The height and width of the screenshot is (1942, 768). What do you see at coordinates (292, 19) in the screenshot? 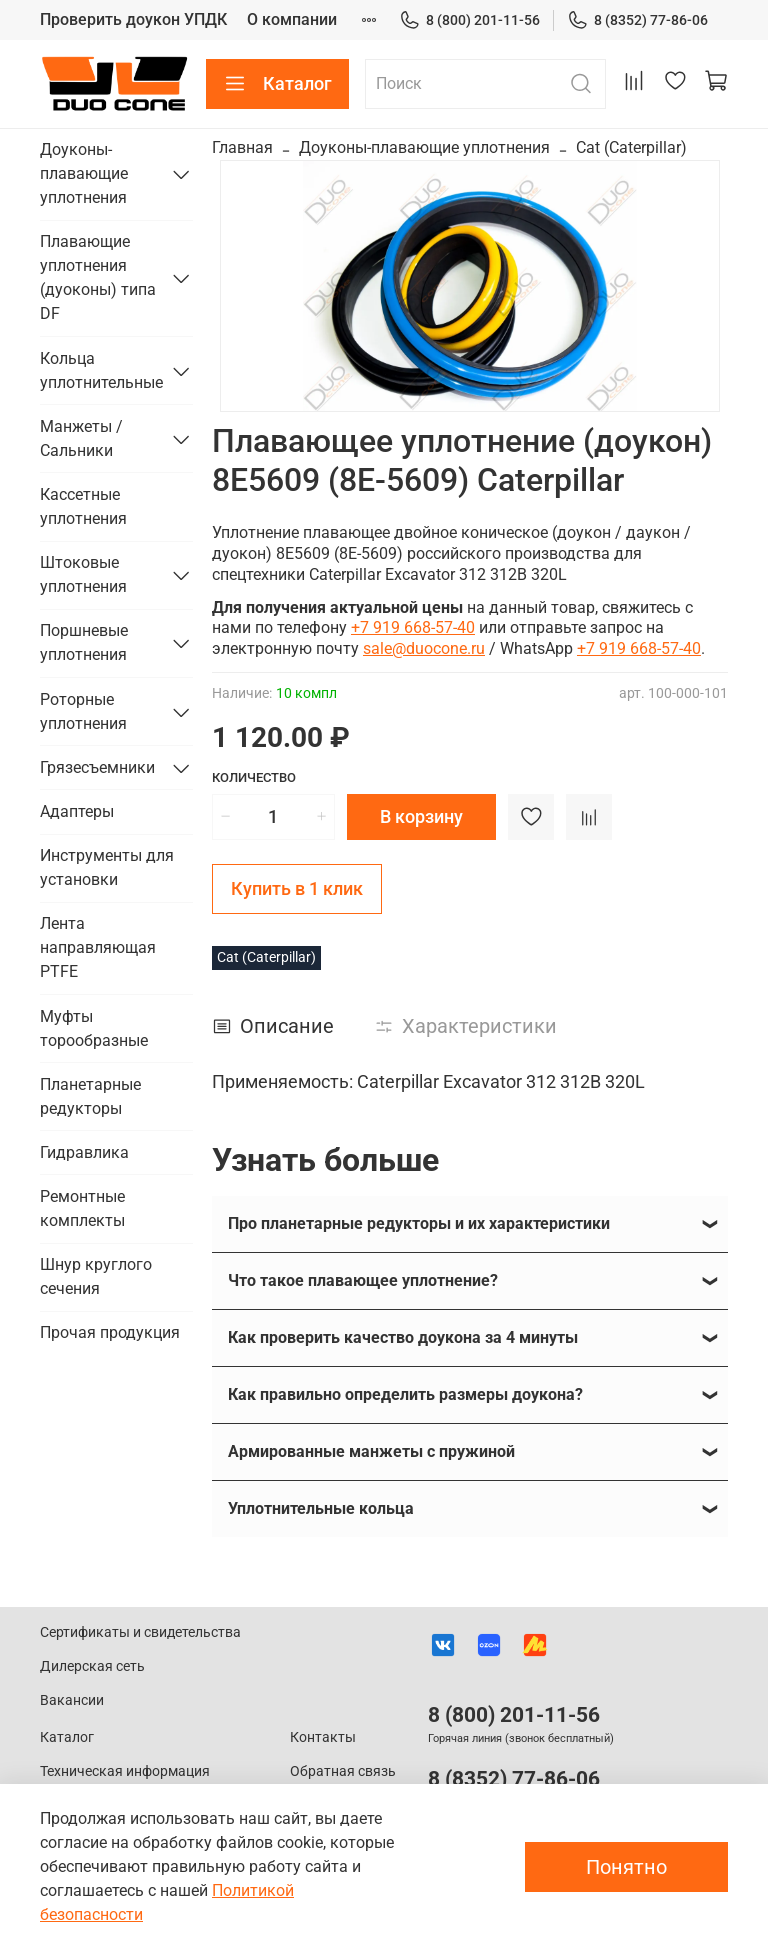
I see `О компании` at bounding box center [292, 19].